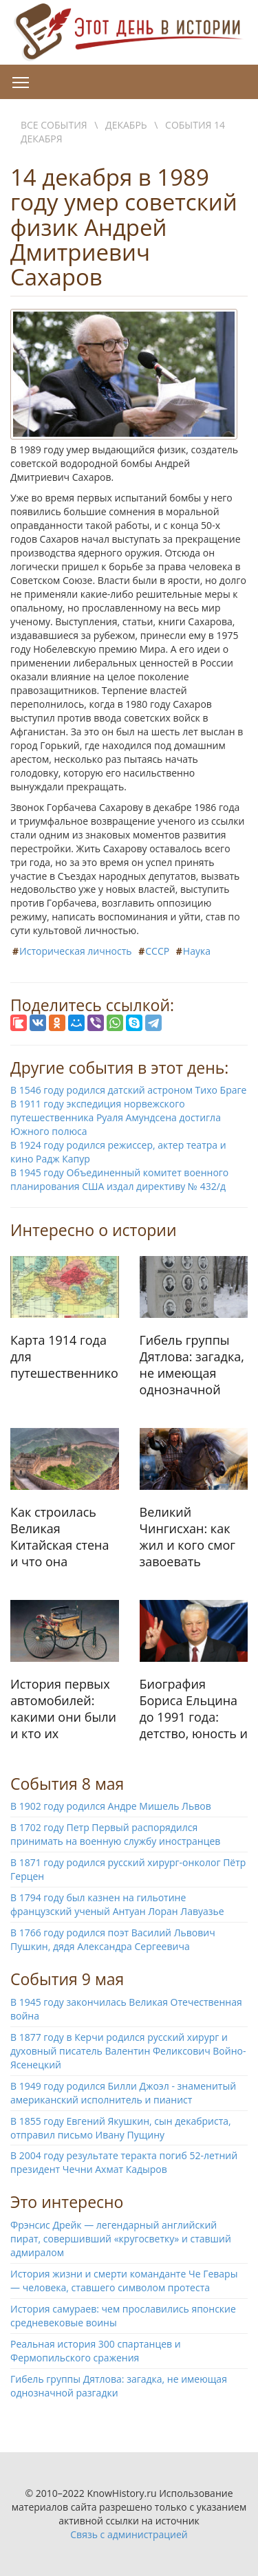 This screenshot has height=2576, width=258. I want to click on Реальная история 300 спартанцев и Фермопильского сражения, so click(95, 2350).